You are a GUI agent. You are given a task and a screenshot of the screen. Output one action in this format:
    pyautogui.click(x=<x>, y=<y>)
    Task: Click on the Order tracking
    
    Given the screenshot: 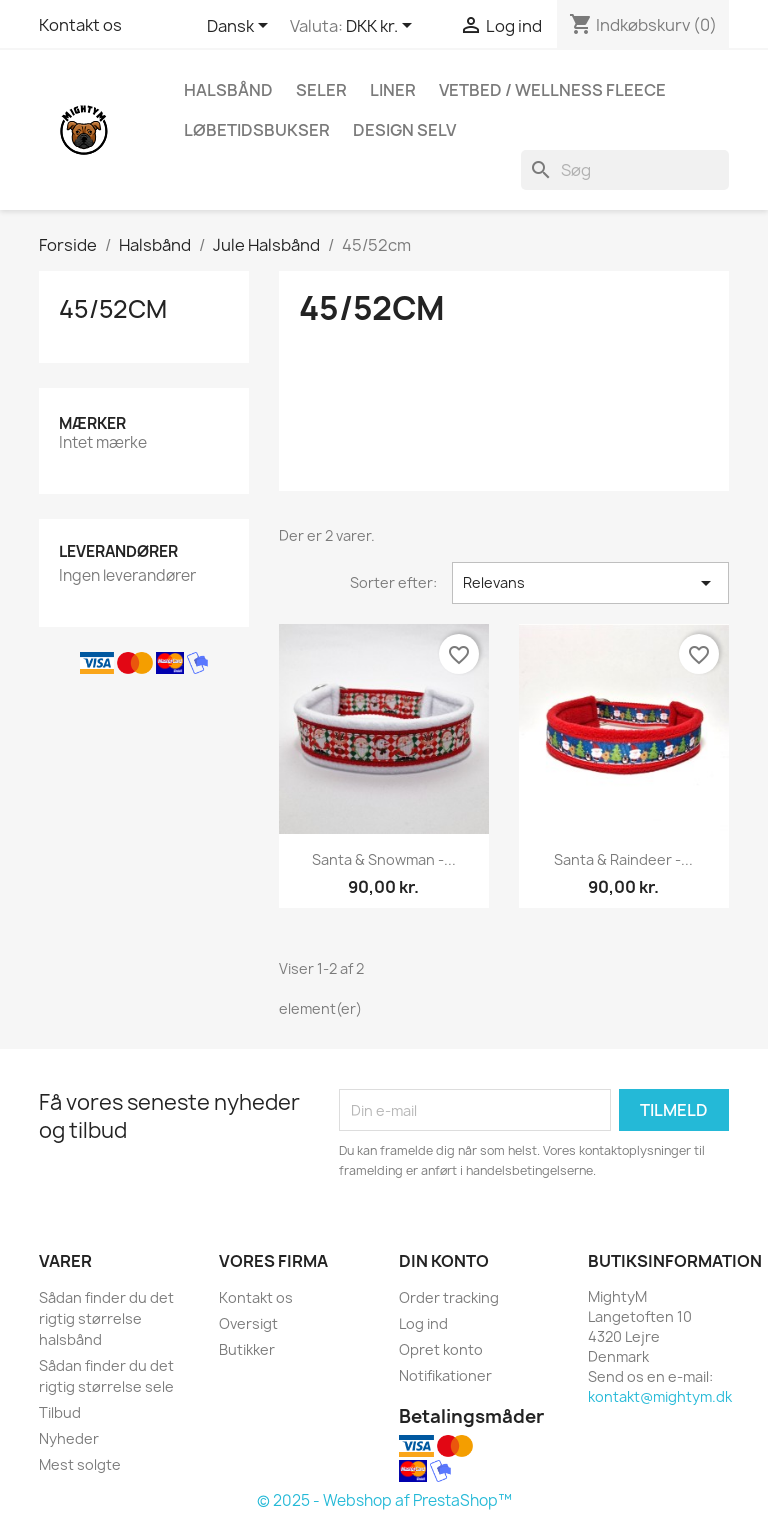 What is the action you would take?
    pyautogui.click(x=449, y=1297)
    